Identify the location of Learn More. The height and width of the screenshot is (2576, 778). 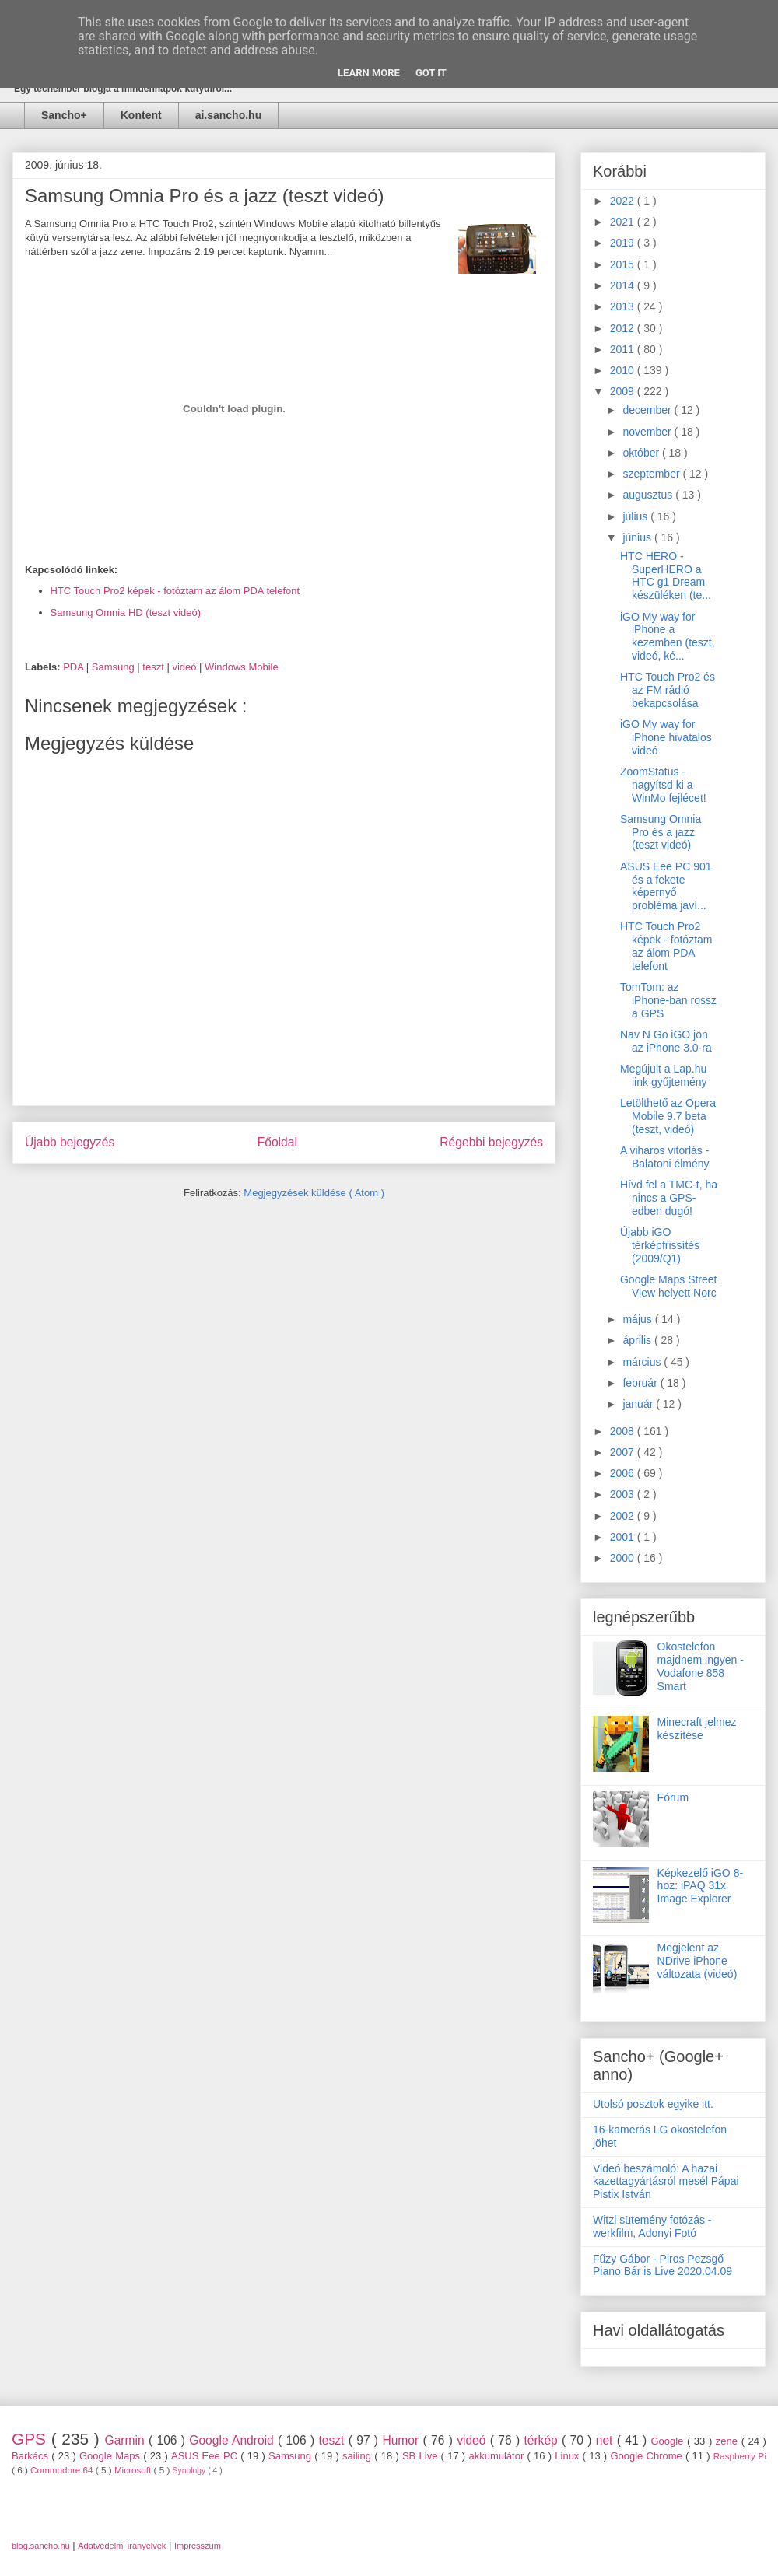
(369, 73).